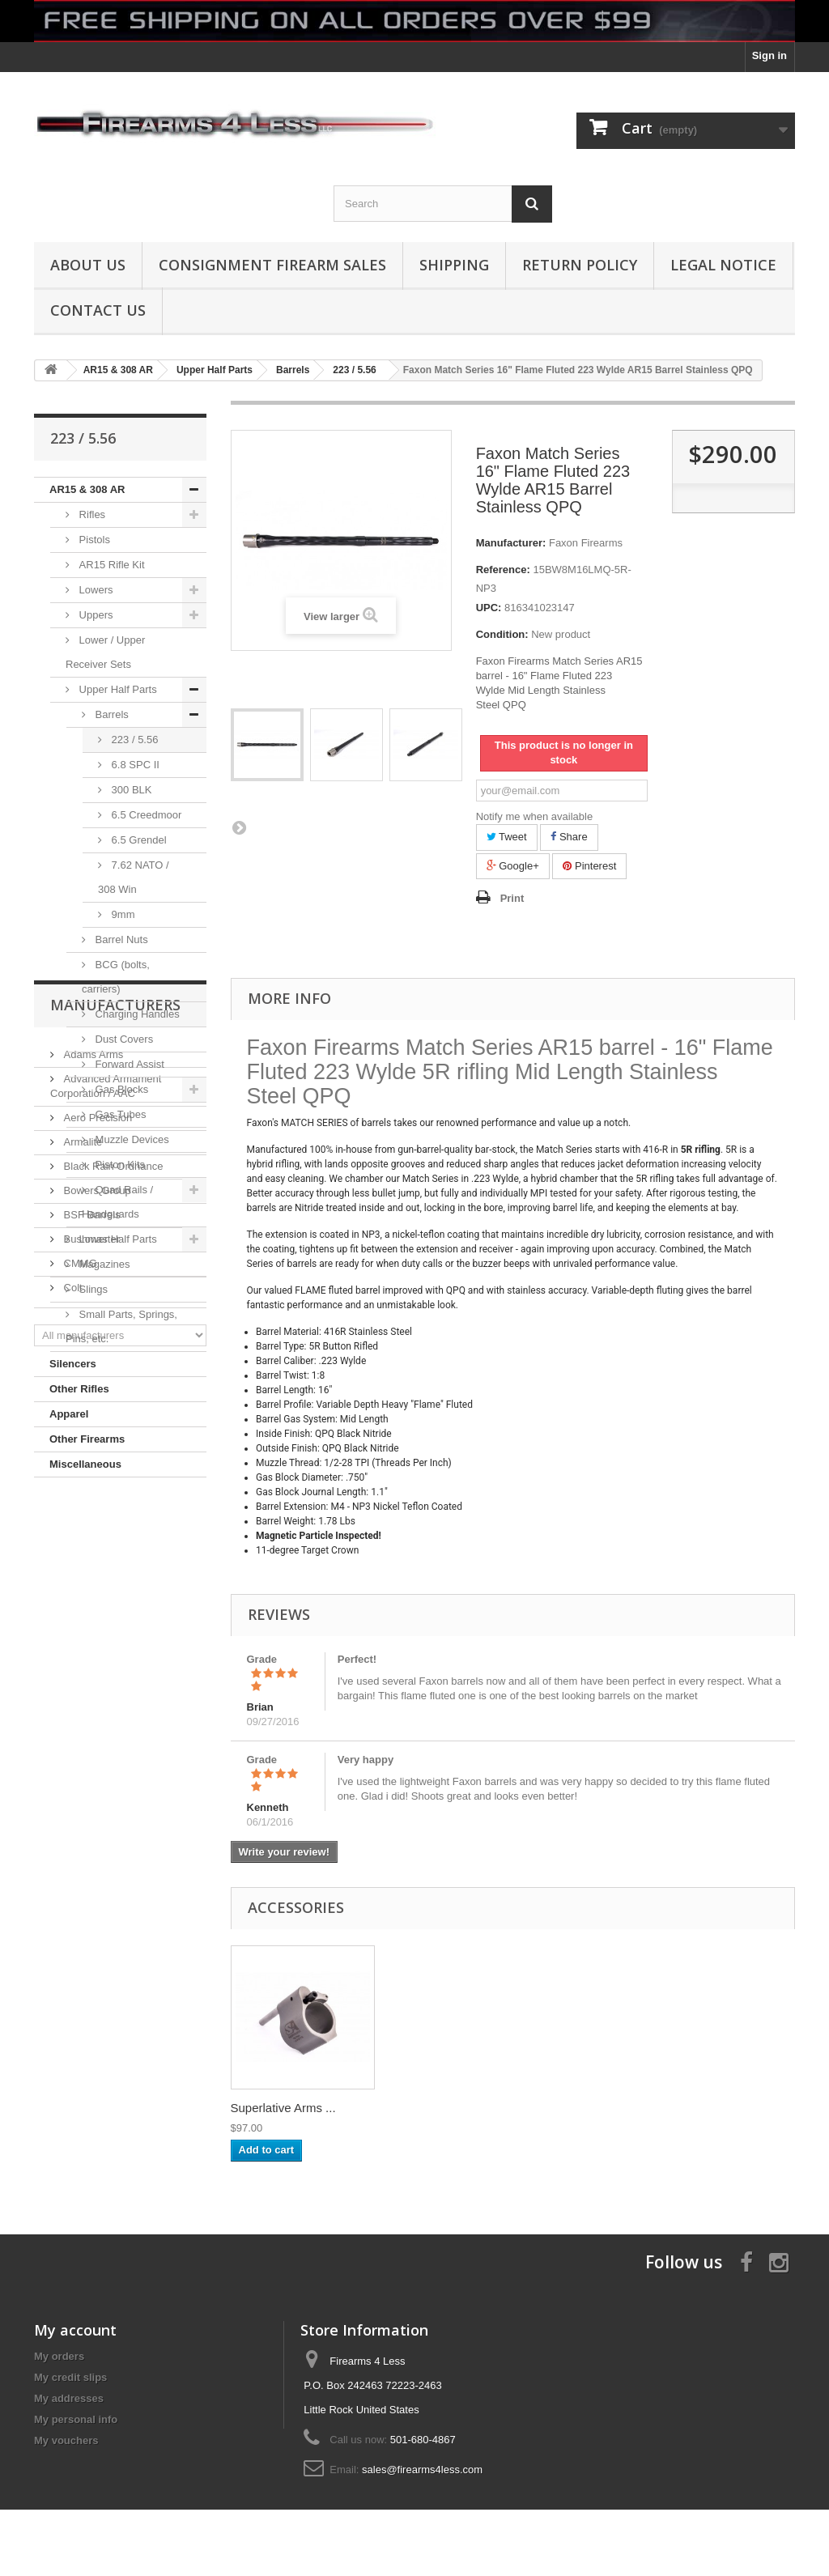  What do you see at coordinates (723, 264) in the screenshot?
I see `Legal Notice` at bounding box center [723, 264].